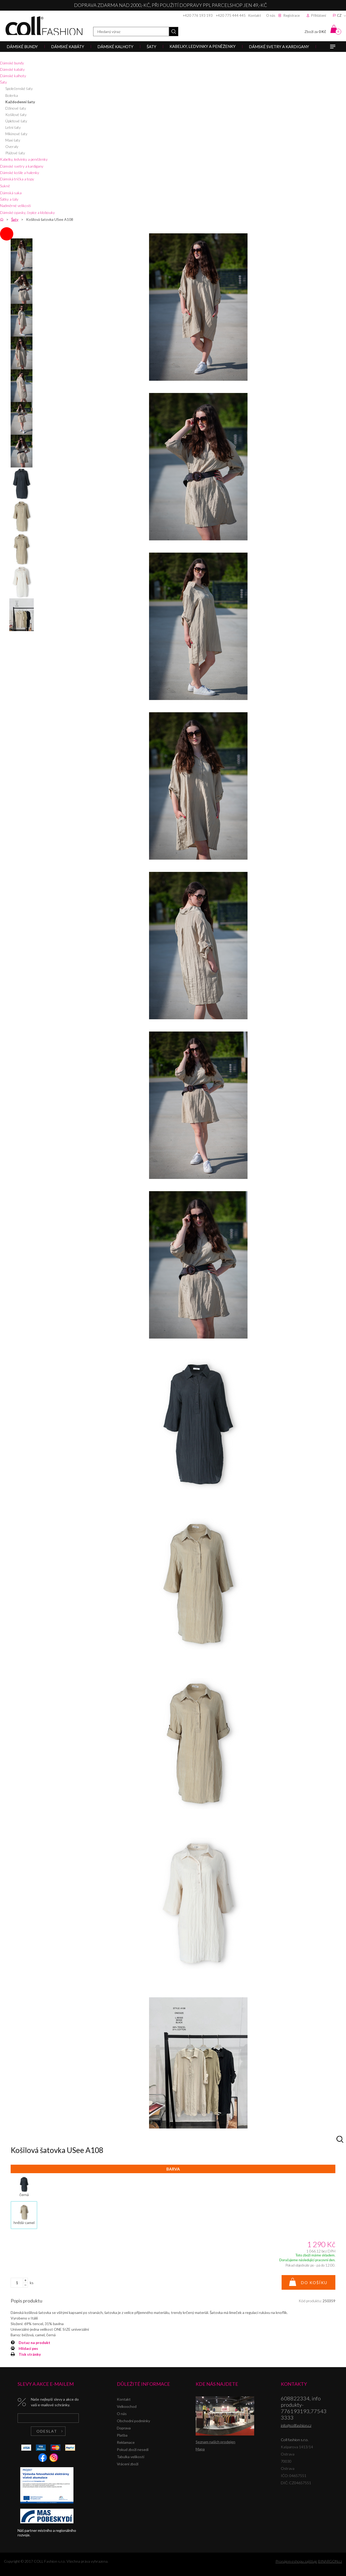  What do you see at coordinates (124, 2428) in the screenshot?
I see `Doprava` at bounding box center [124, 2428].